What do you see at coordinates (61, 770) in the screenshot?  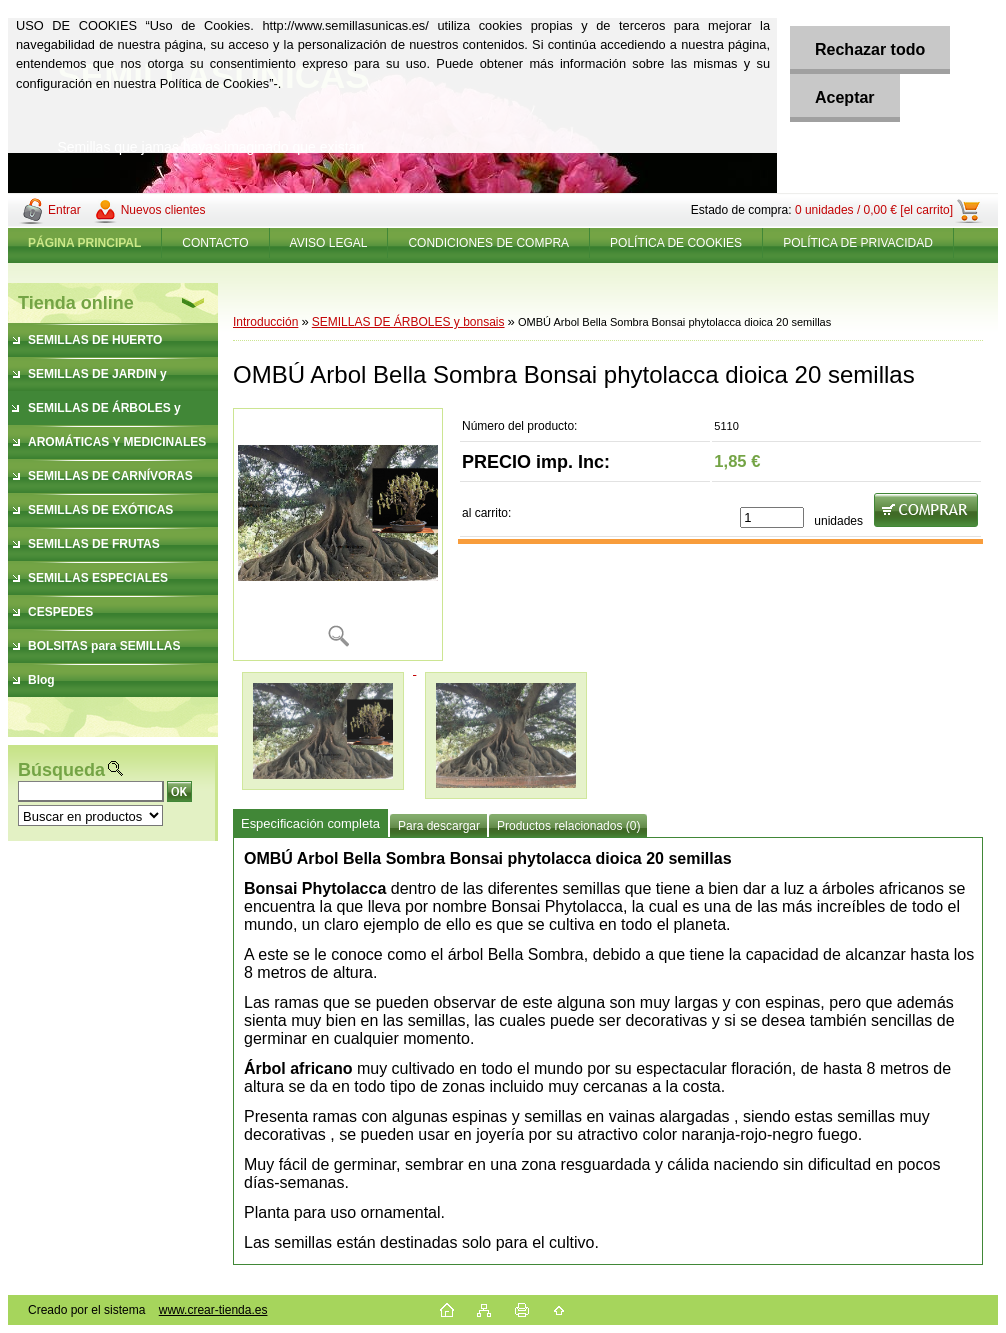 I see `Búsqueda` at bounding box center [61, 770].